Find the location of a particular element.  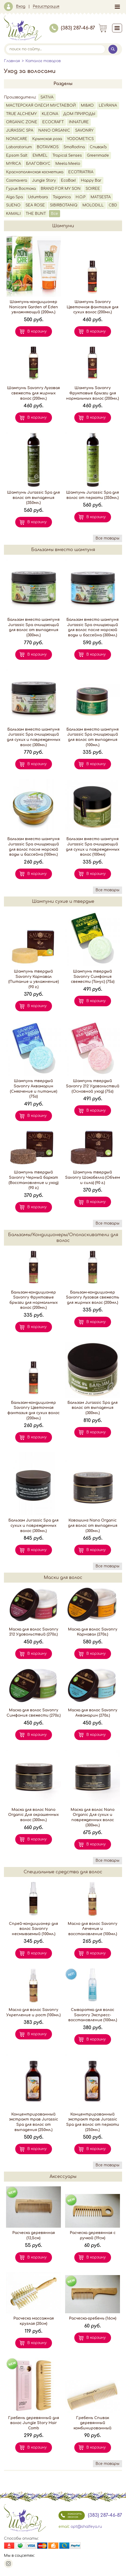

Бальзам-кондиционер Savonry Луговая свежесть для жирных волос (200мл.) is located at coordinates (92, 1297).